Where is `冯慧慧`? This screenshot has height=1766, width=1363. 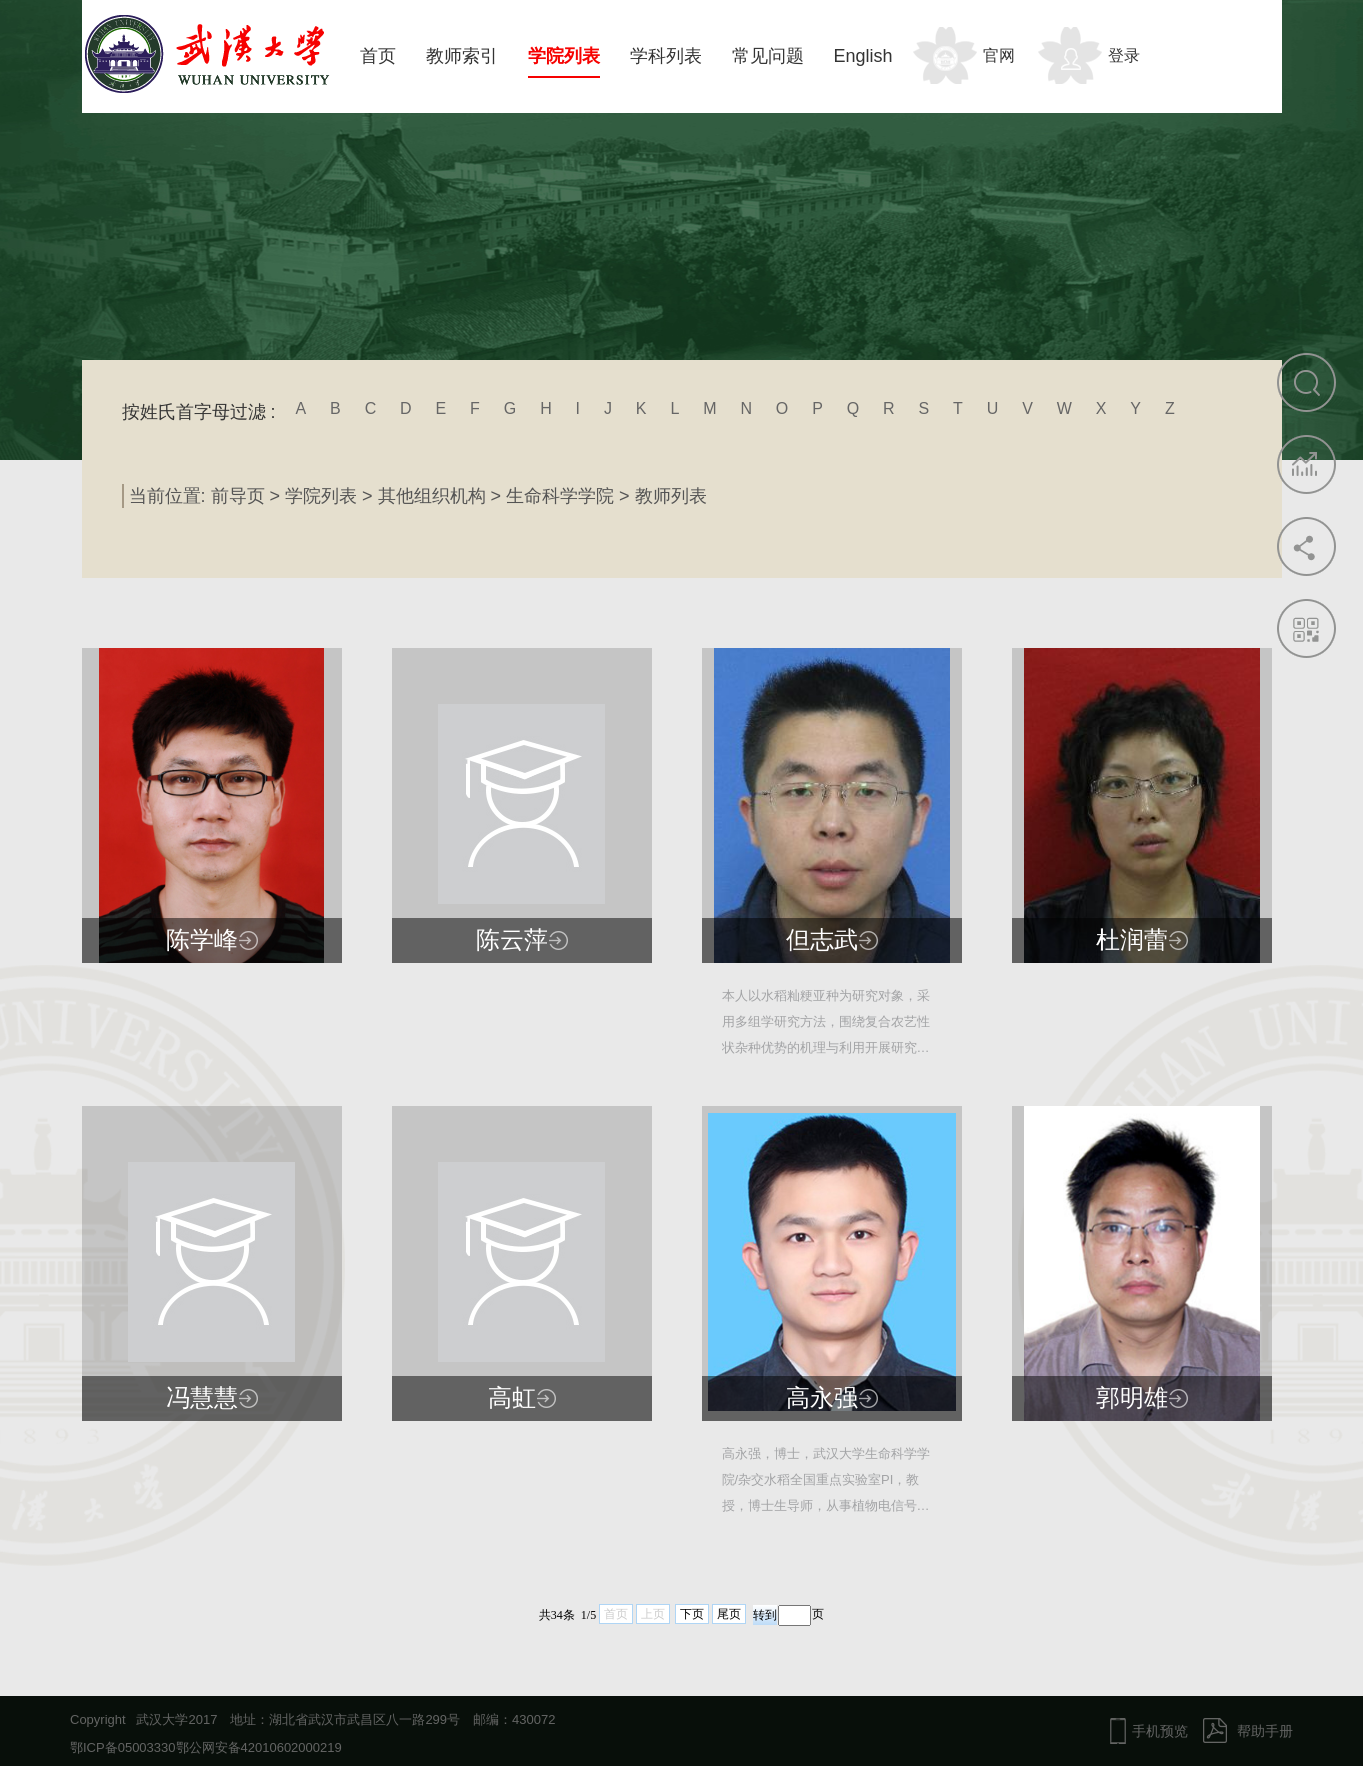
冯慧慧 is located at coordinates (202, 1398).